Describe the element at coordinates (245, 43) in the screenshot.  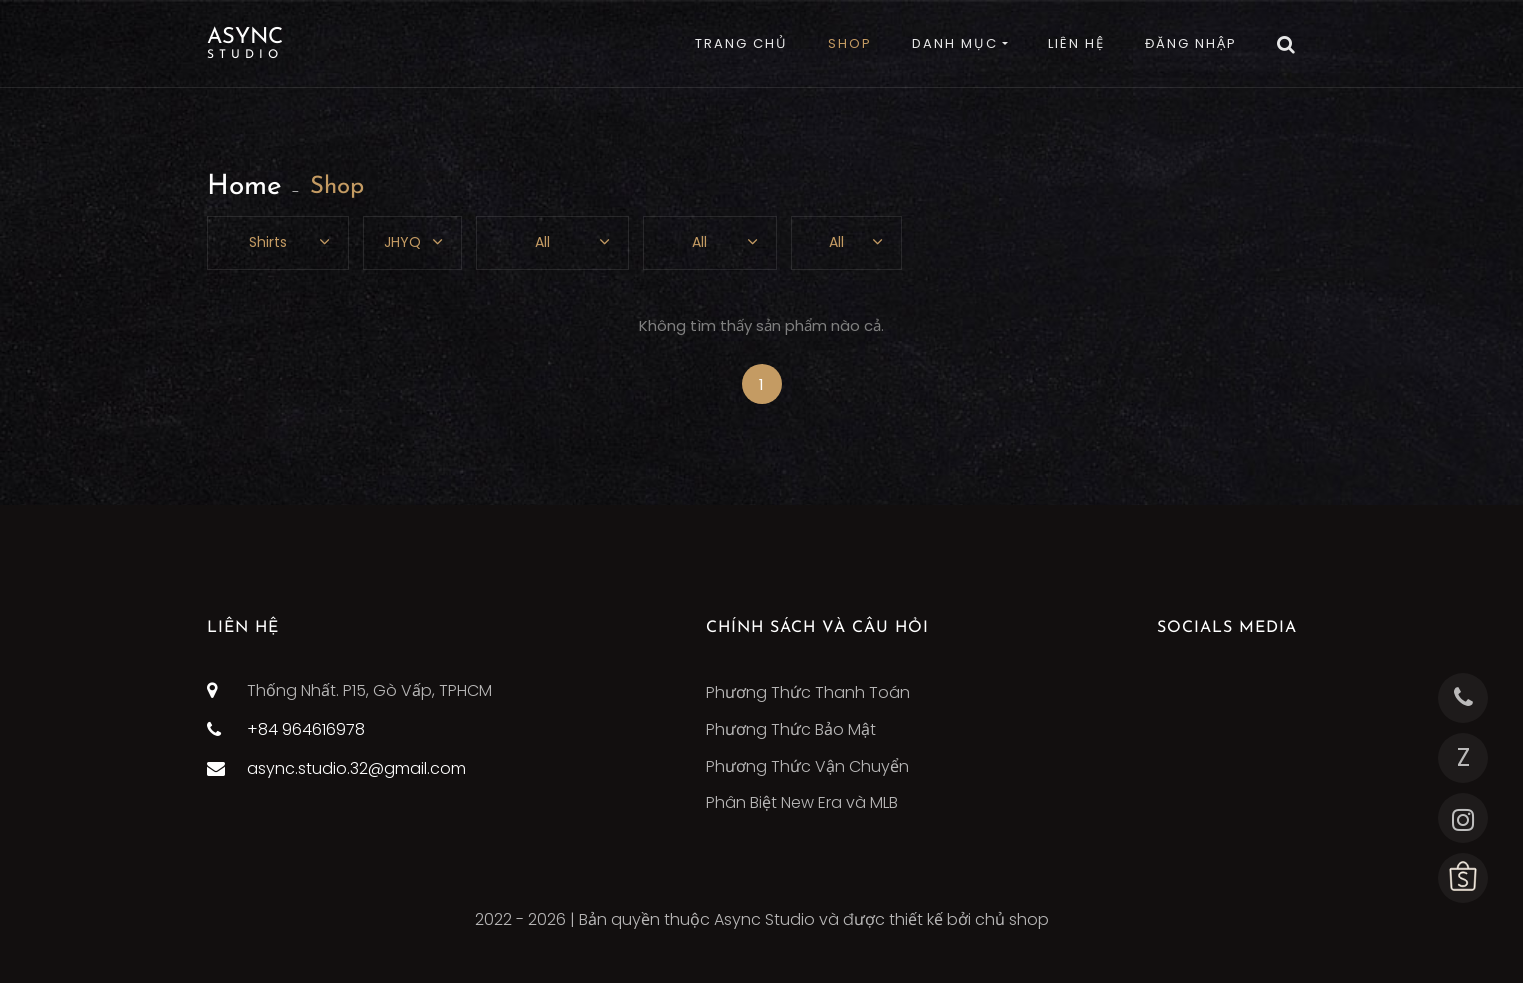
I see `Async` at that location.